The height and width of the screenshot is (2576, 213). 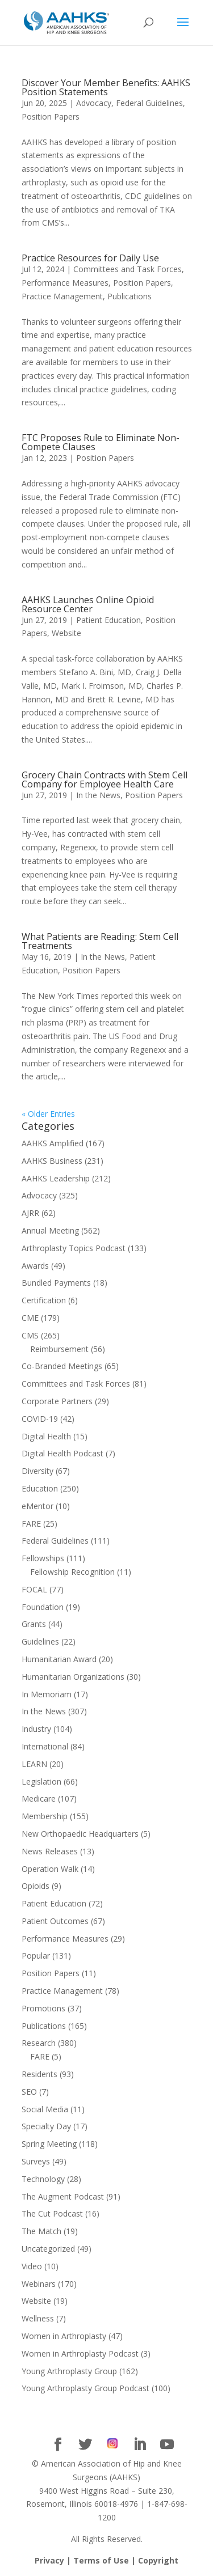 What do you see at coordinates (40, 1418) in the screenshot?
I see `COVID-19` at bounding box center [40, 1418].